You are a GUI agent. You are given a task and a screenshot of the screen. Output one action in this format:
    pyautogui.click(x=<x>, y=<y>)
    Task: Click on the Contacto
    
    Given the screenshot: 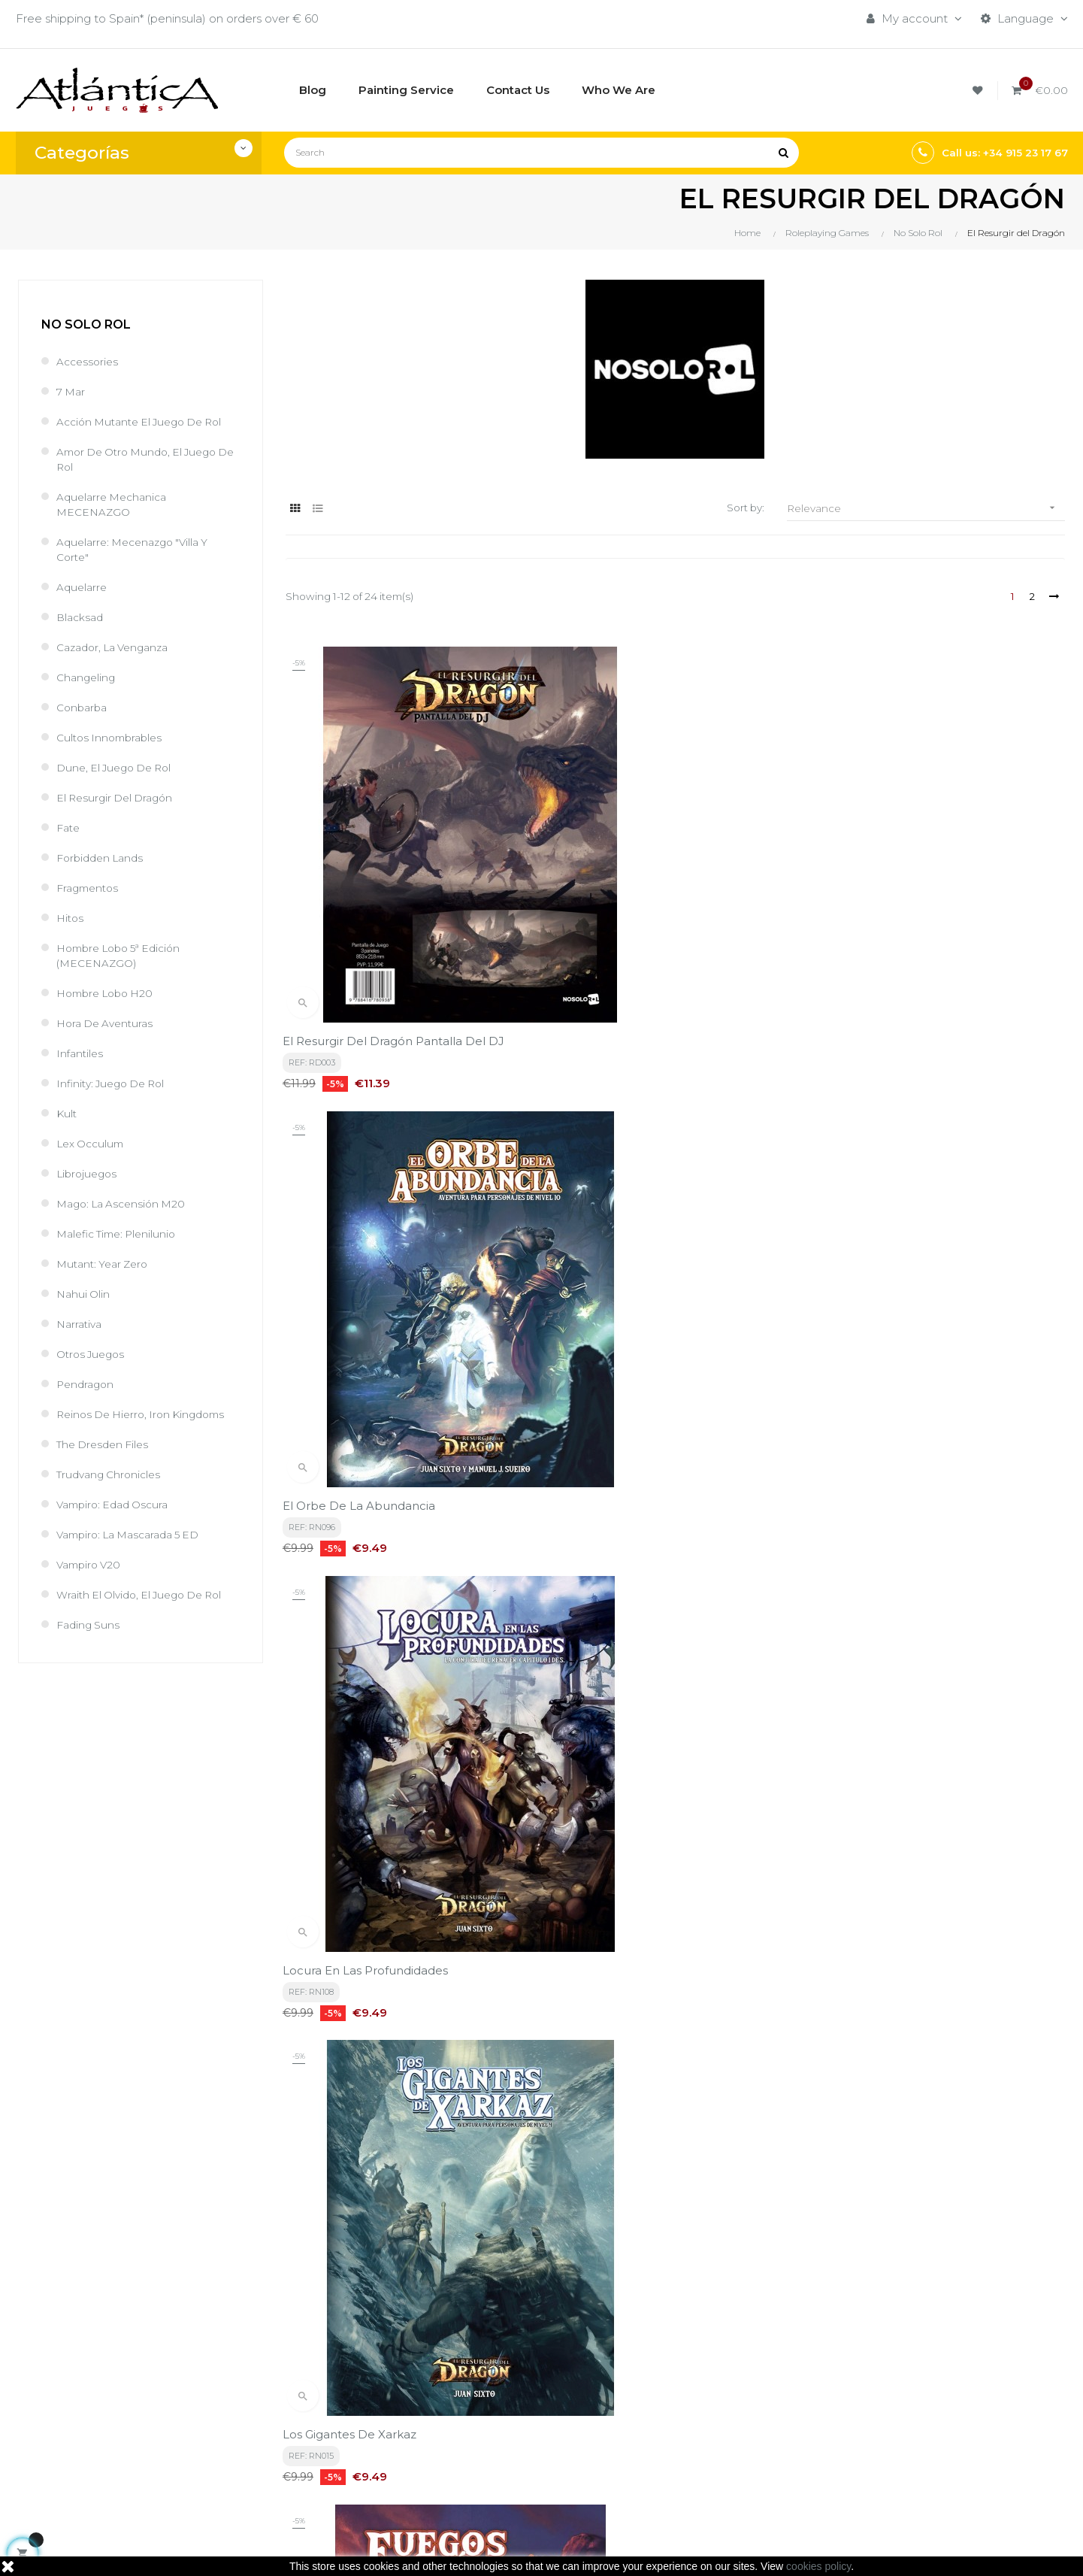 What is the action you would take?
    pyautogui.click(x=489, y=2457)
    